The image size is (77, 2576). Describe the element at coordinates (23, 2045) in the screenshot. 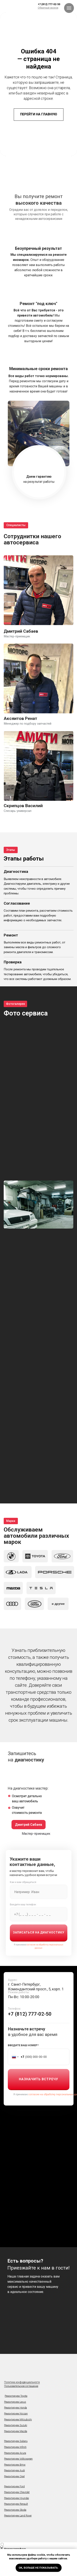

I see `ВВЕДИТЕ ВАШ НОМЕР*` at that location.